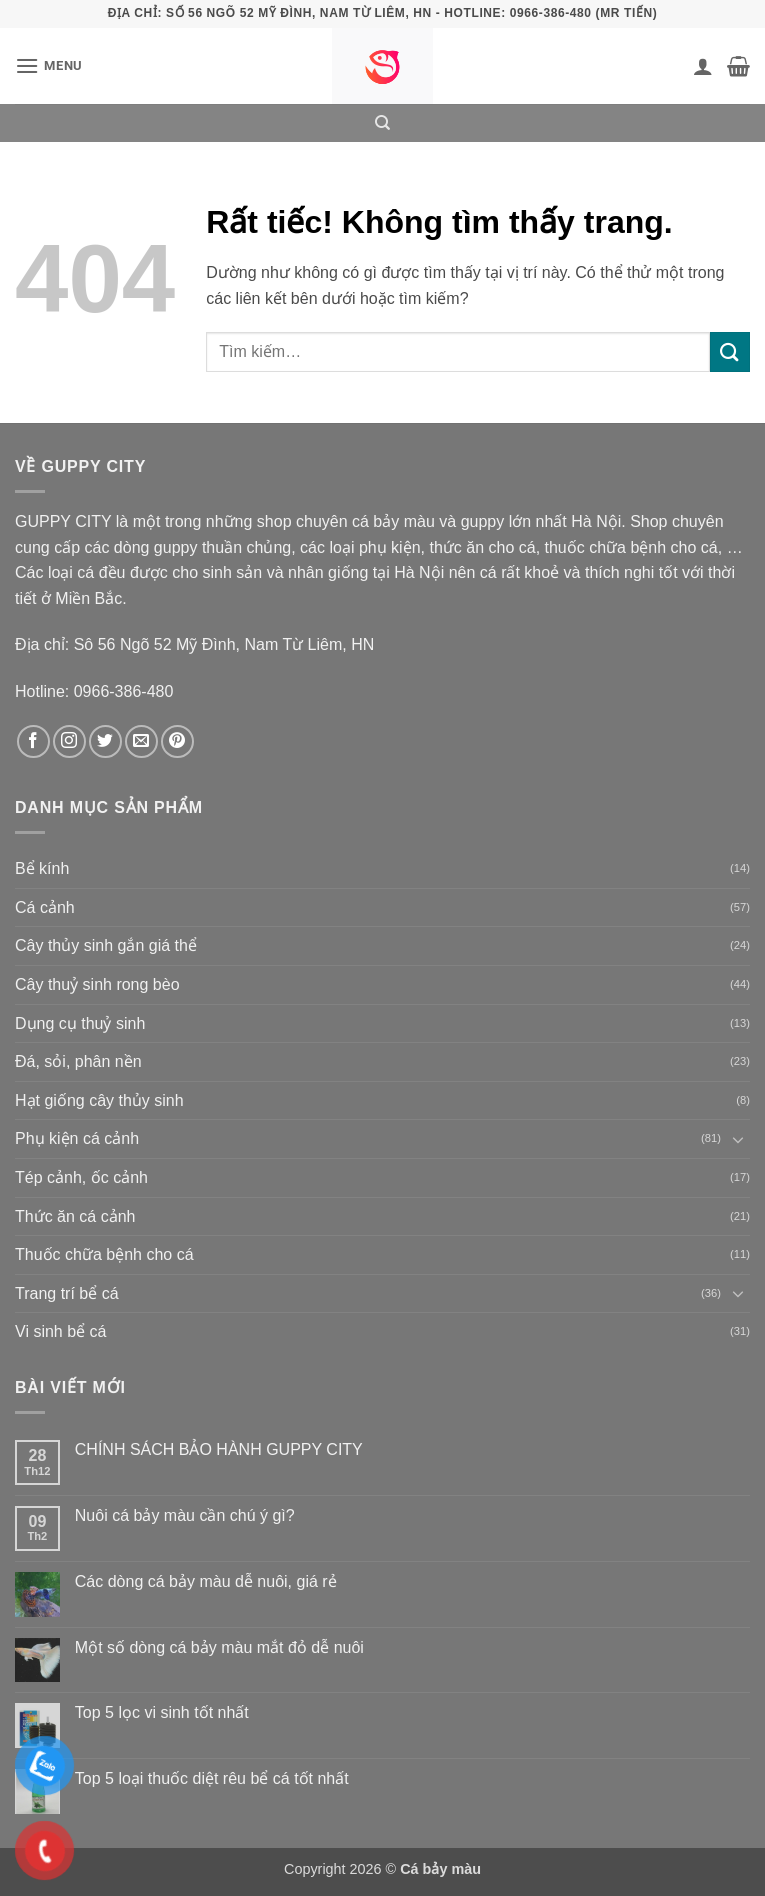  What do you see at coordinates (738, 1139) in the screenshot?
I see `[Chuyển đổi]` at bounding box center [738, 1139].